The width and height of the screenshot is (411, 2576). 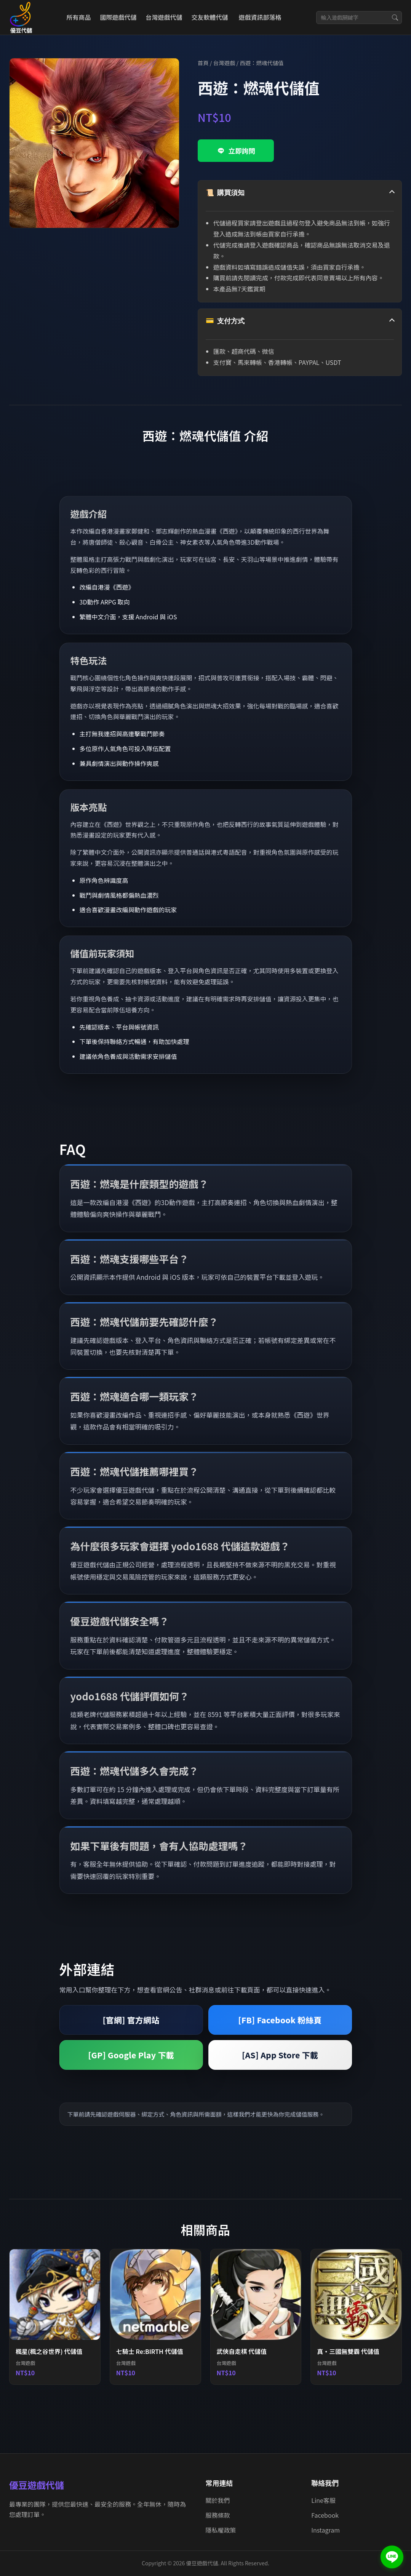 I want to click on 隱私權政策, so click(x=221, y=2529).